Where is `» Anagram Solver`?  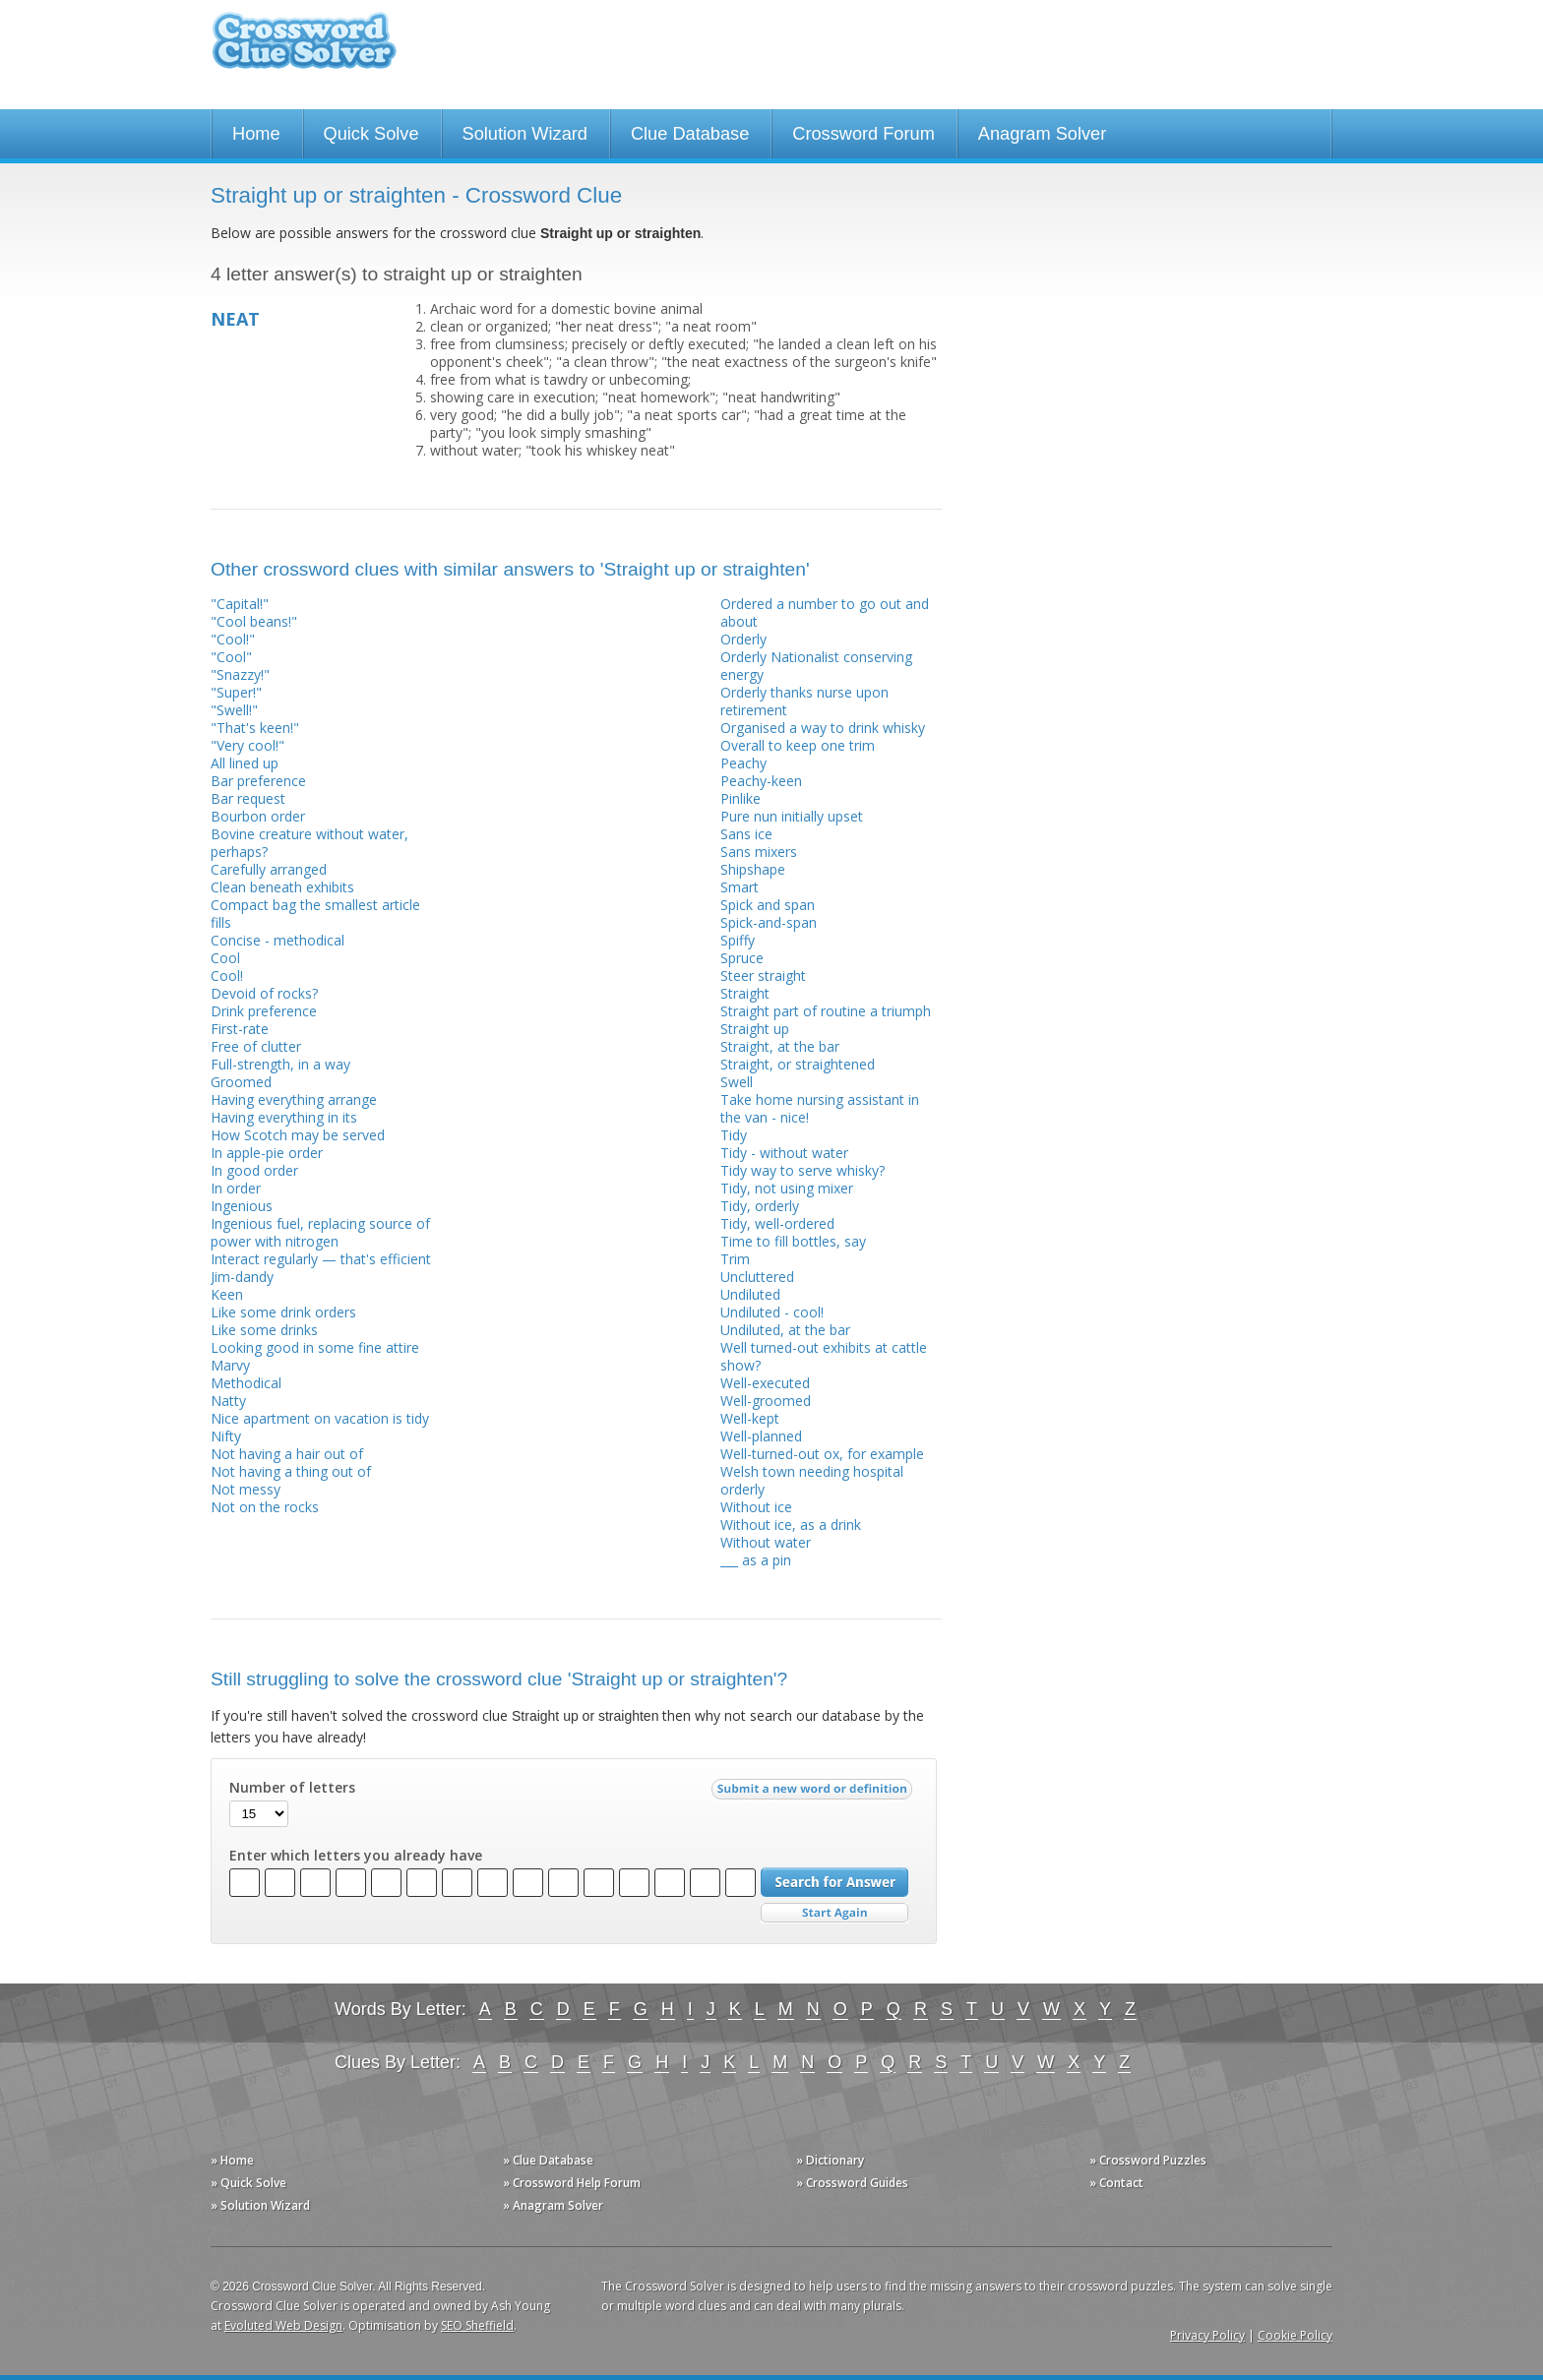 » Anagram Solver is located at coordinates (553, 2205).